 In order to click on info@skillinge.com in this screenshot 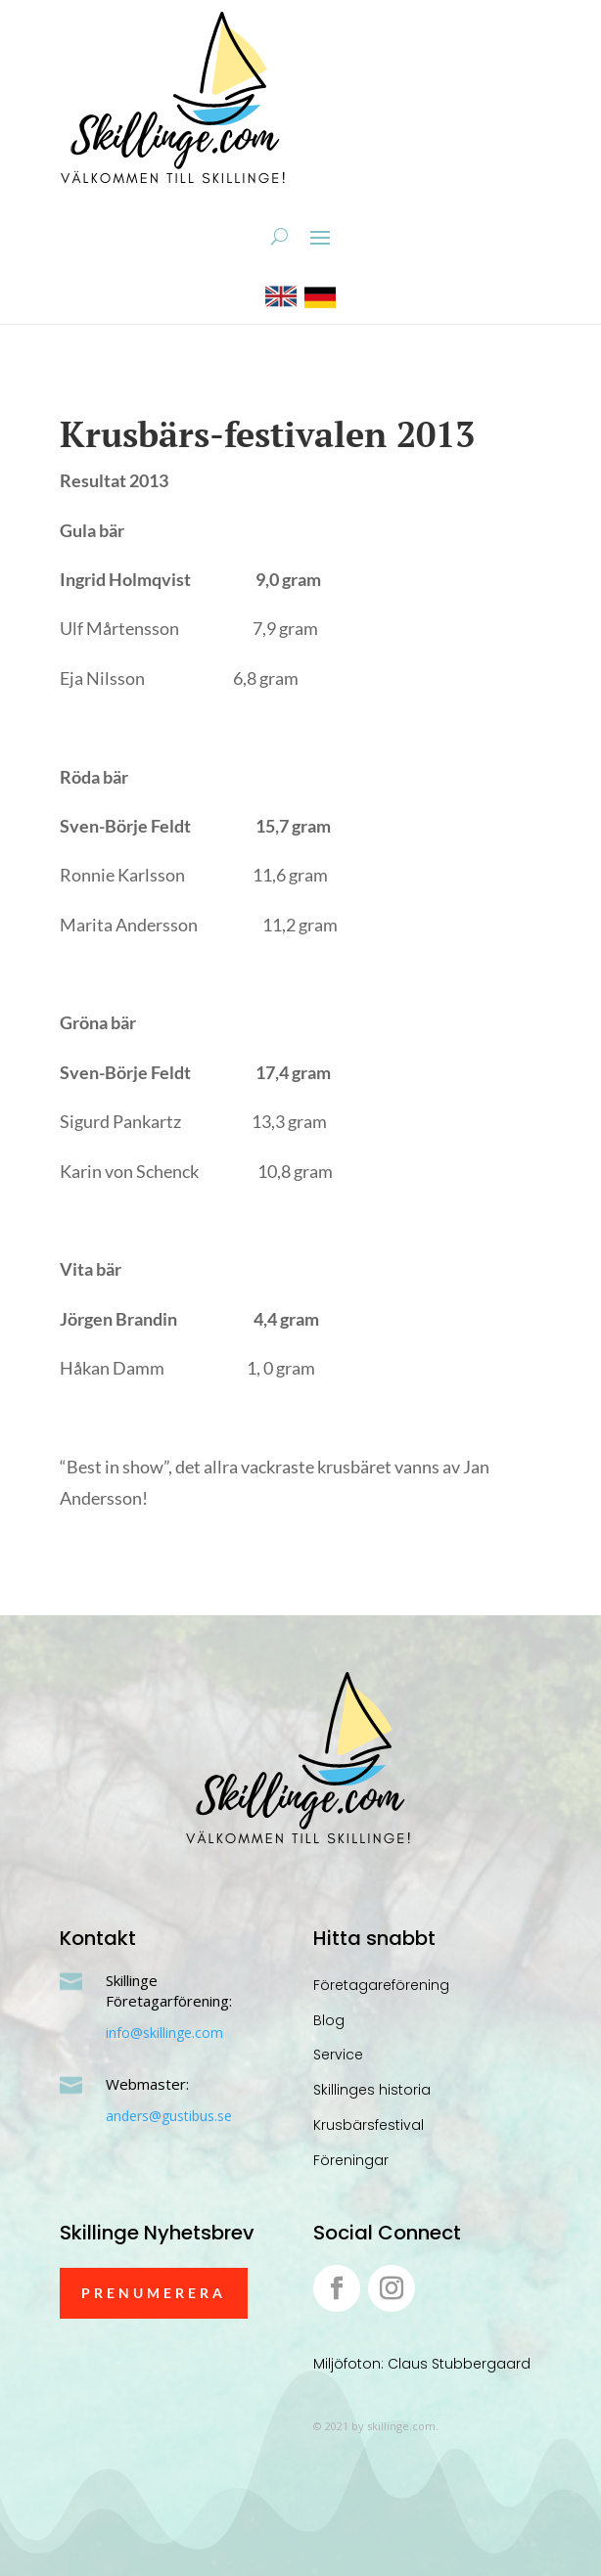, I will do `click(164, 2032)`.